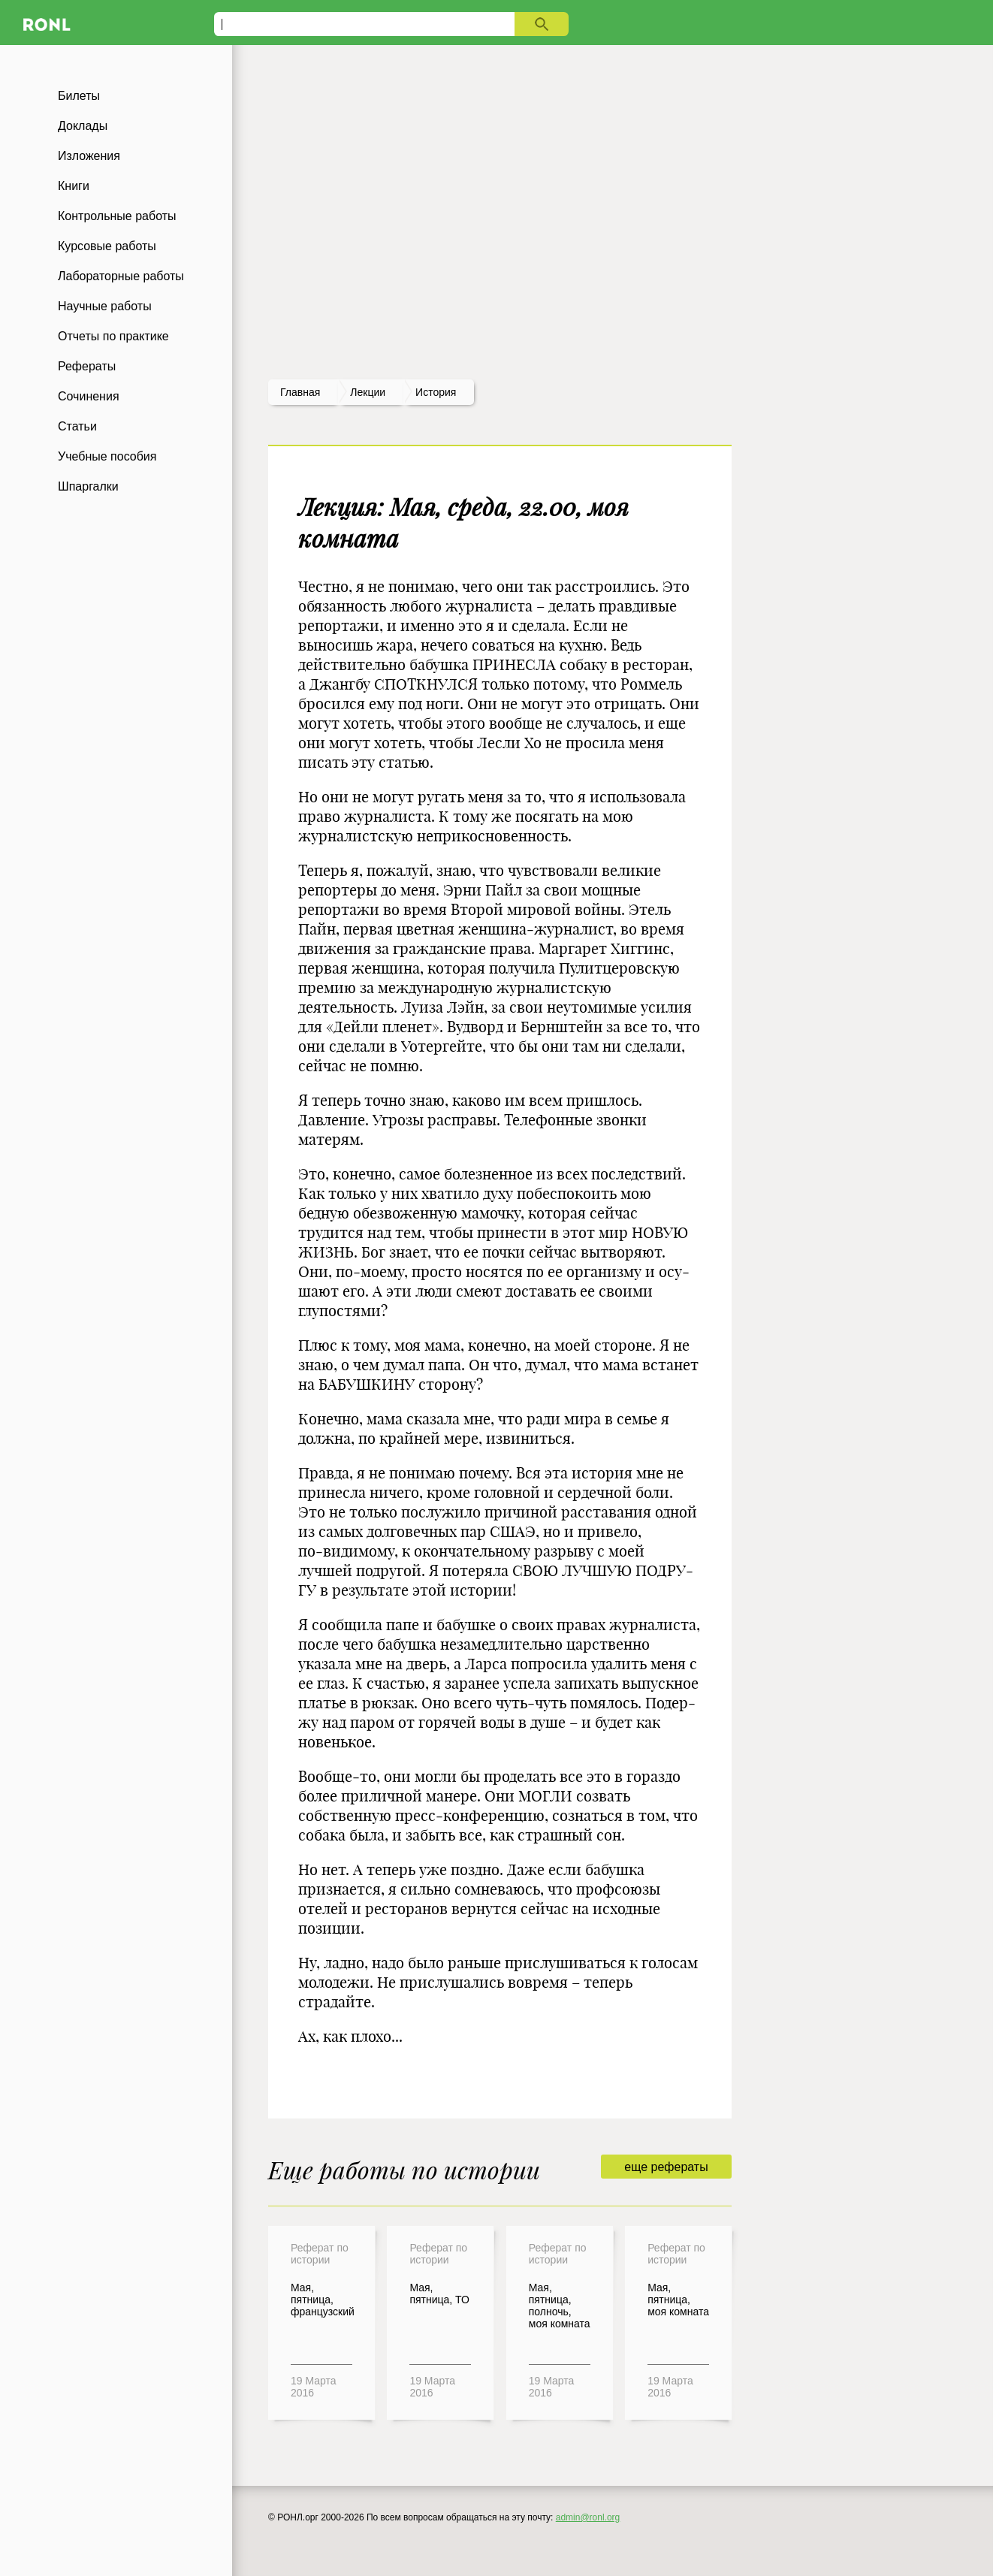  What do you see at coordinates (588, 2517) in the screenshot?
I see `admin@ronl.org` at bounding box center [588, 2517].